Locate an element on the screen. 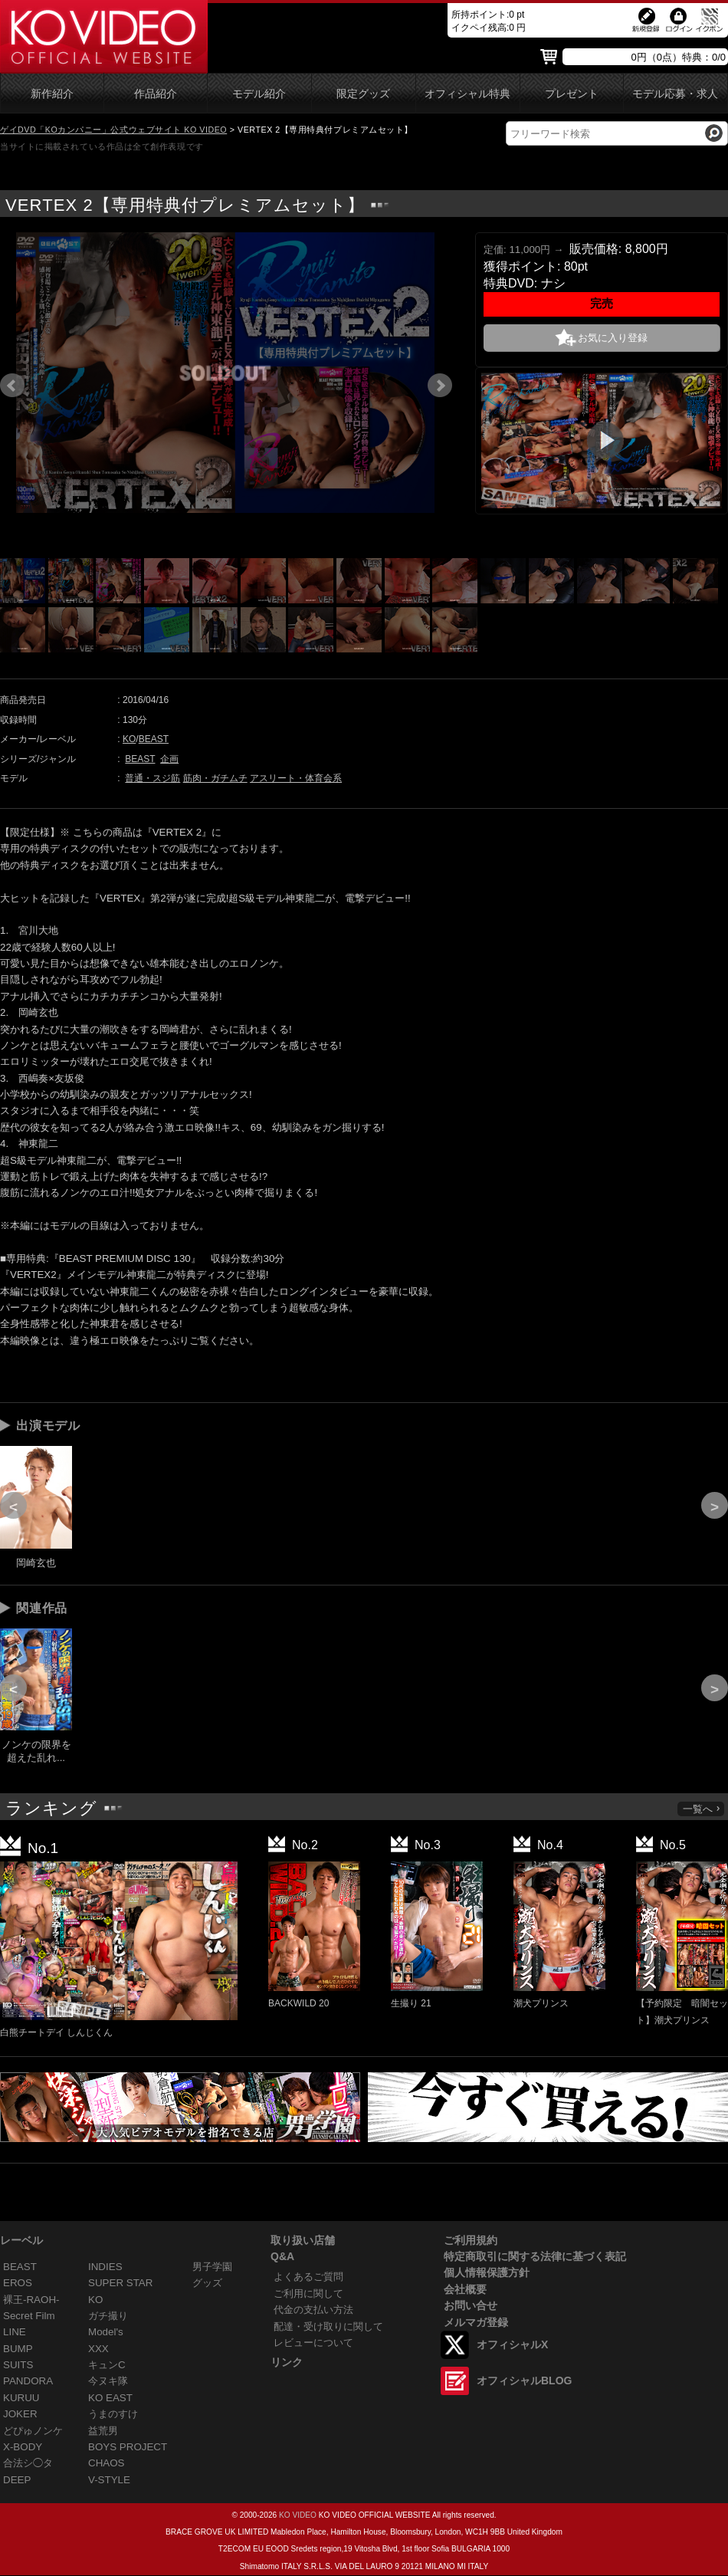  作品紹介 is located at coordinates (155, 94).